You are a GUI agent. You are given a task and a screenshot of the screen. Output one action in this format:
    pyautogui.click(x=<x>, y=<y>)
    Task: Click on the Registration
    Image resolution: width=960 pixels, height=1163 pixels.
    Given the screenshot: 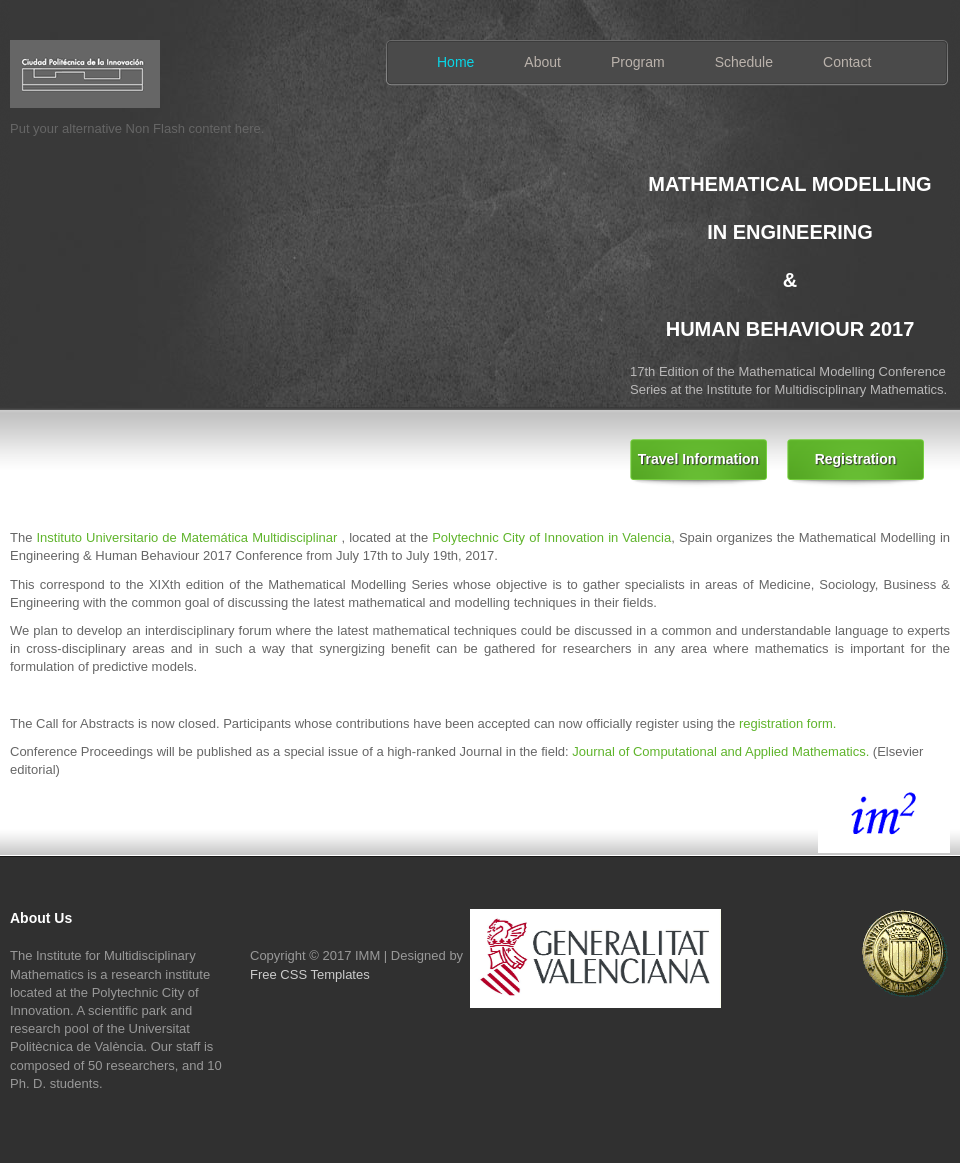 What is the action you would take?
    pyautogui.click(x=856, y=459)
    